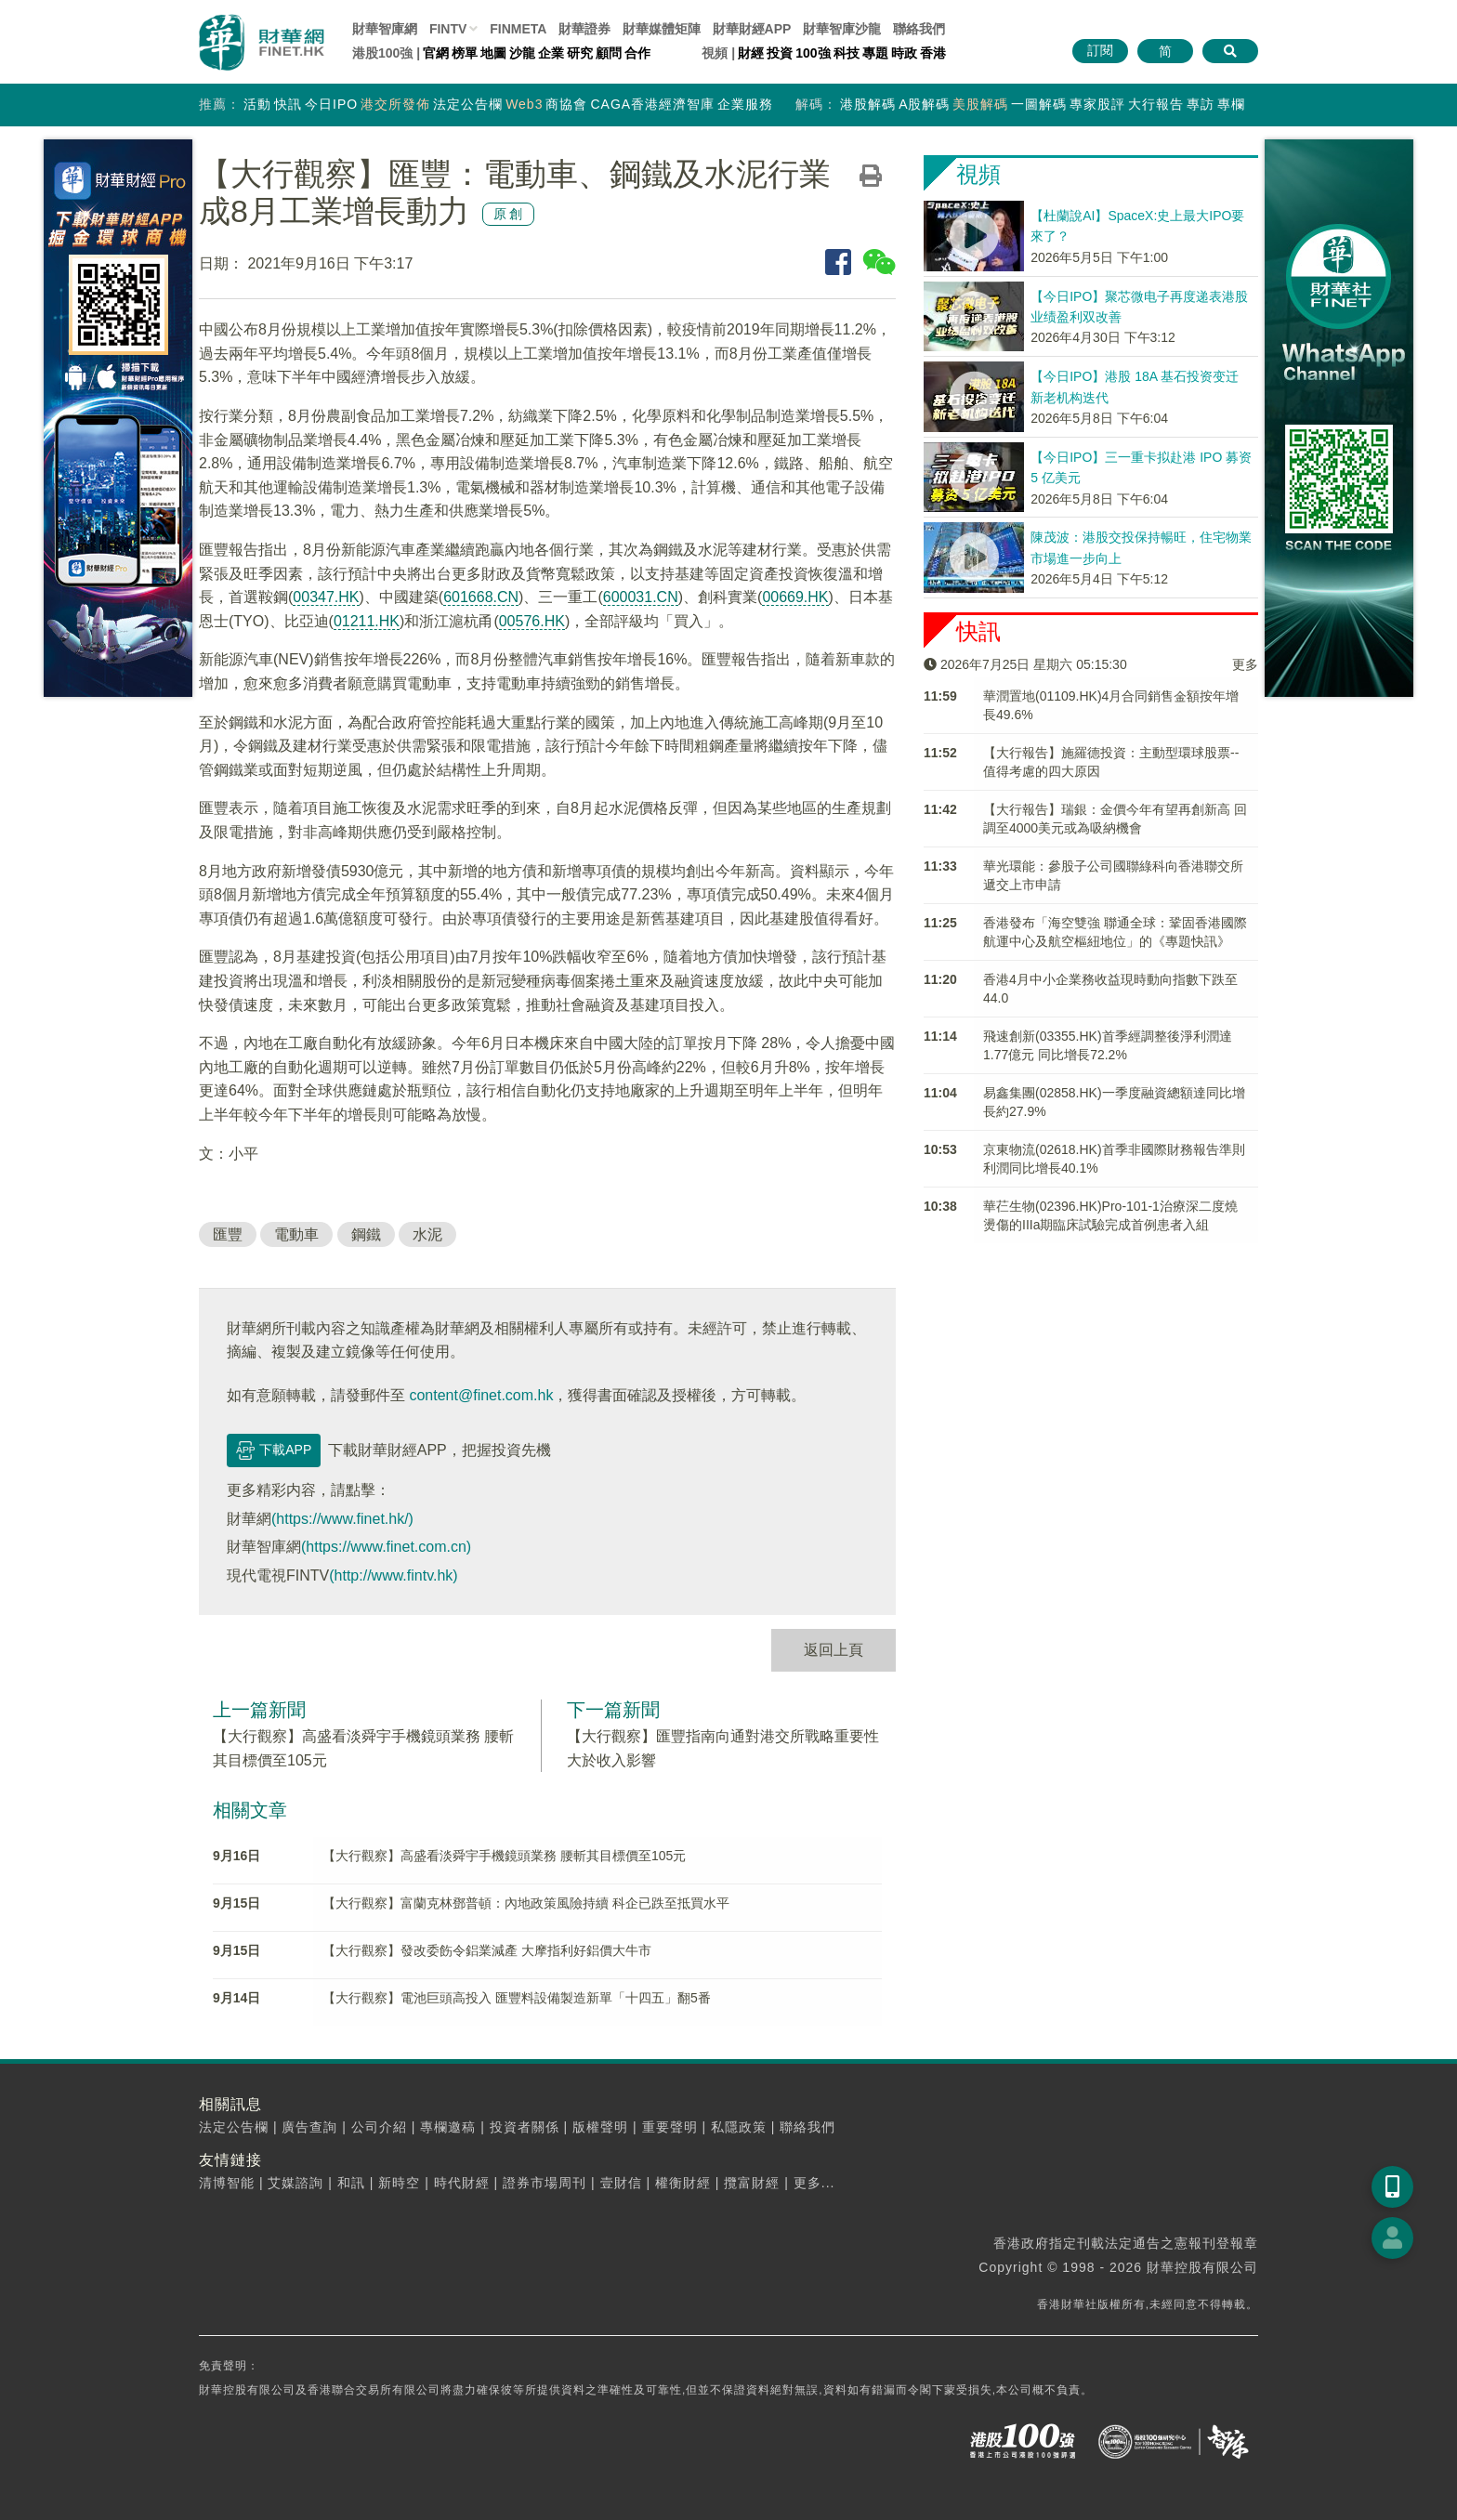 The image size is (1457, 2520). What do you see at coordinates (309, 2127) in the screenshot?
I see `廣告查詢` at bounding box center [309, 2127].